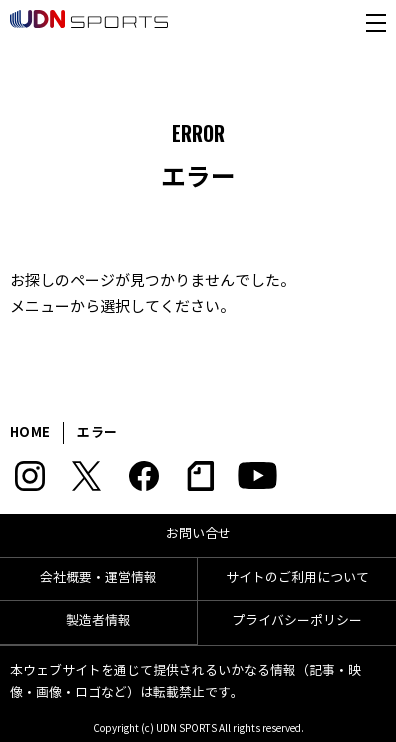 Image resolution: width=396 pixels, height=742 pixels. What do you see at coordinates (297, 621) in the screenshot?
I see `プライバシーポリシー` at bounding box center [297, 621].